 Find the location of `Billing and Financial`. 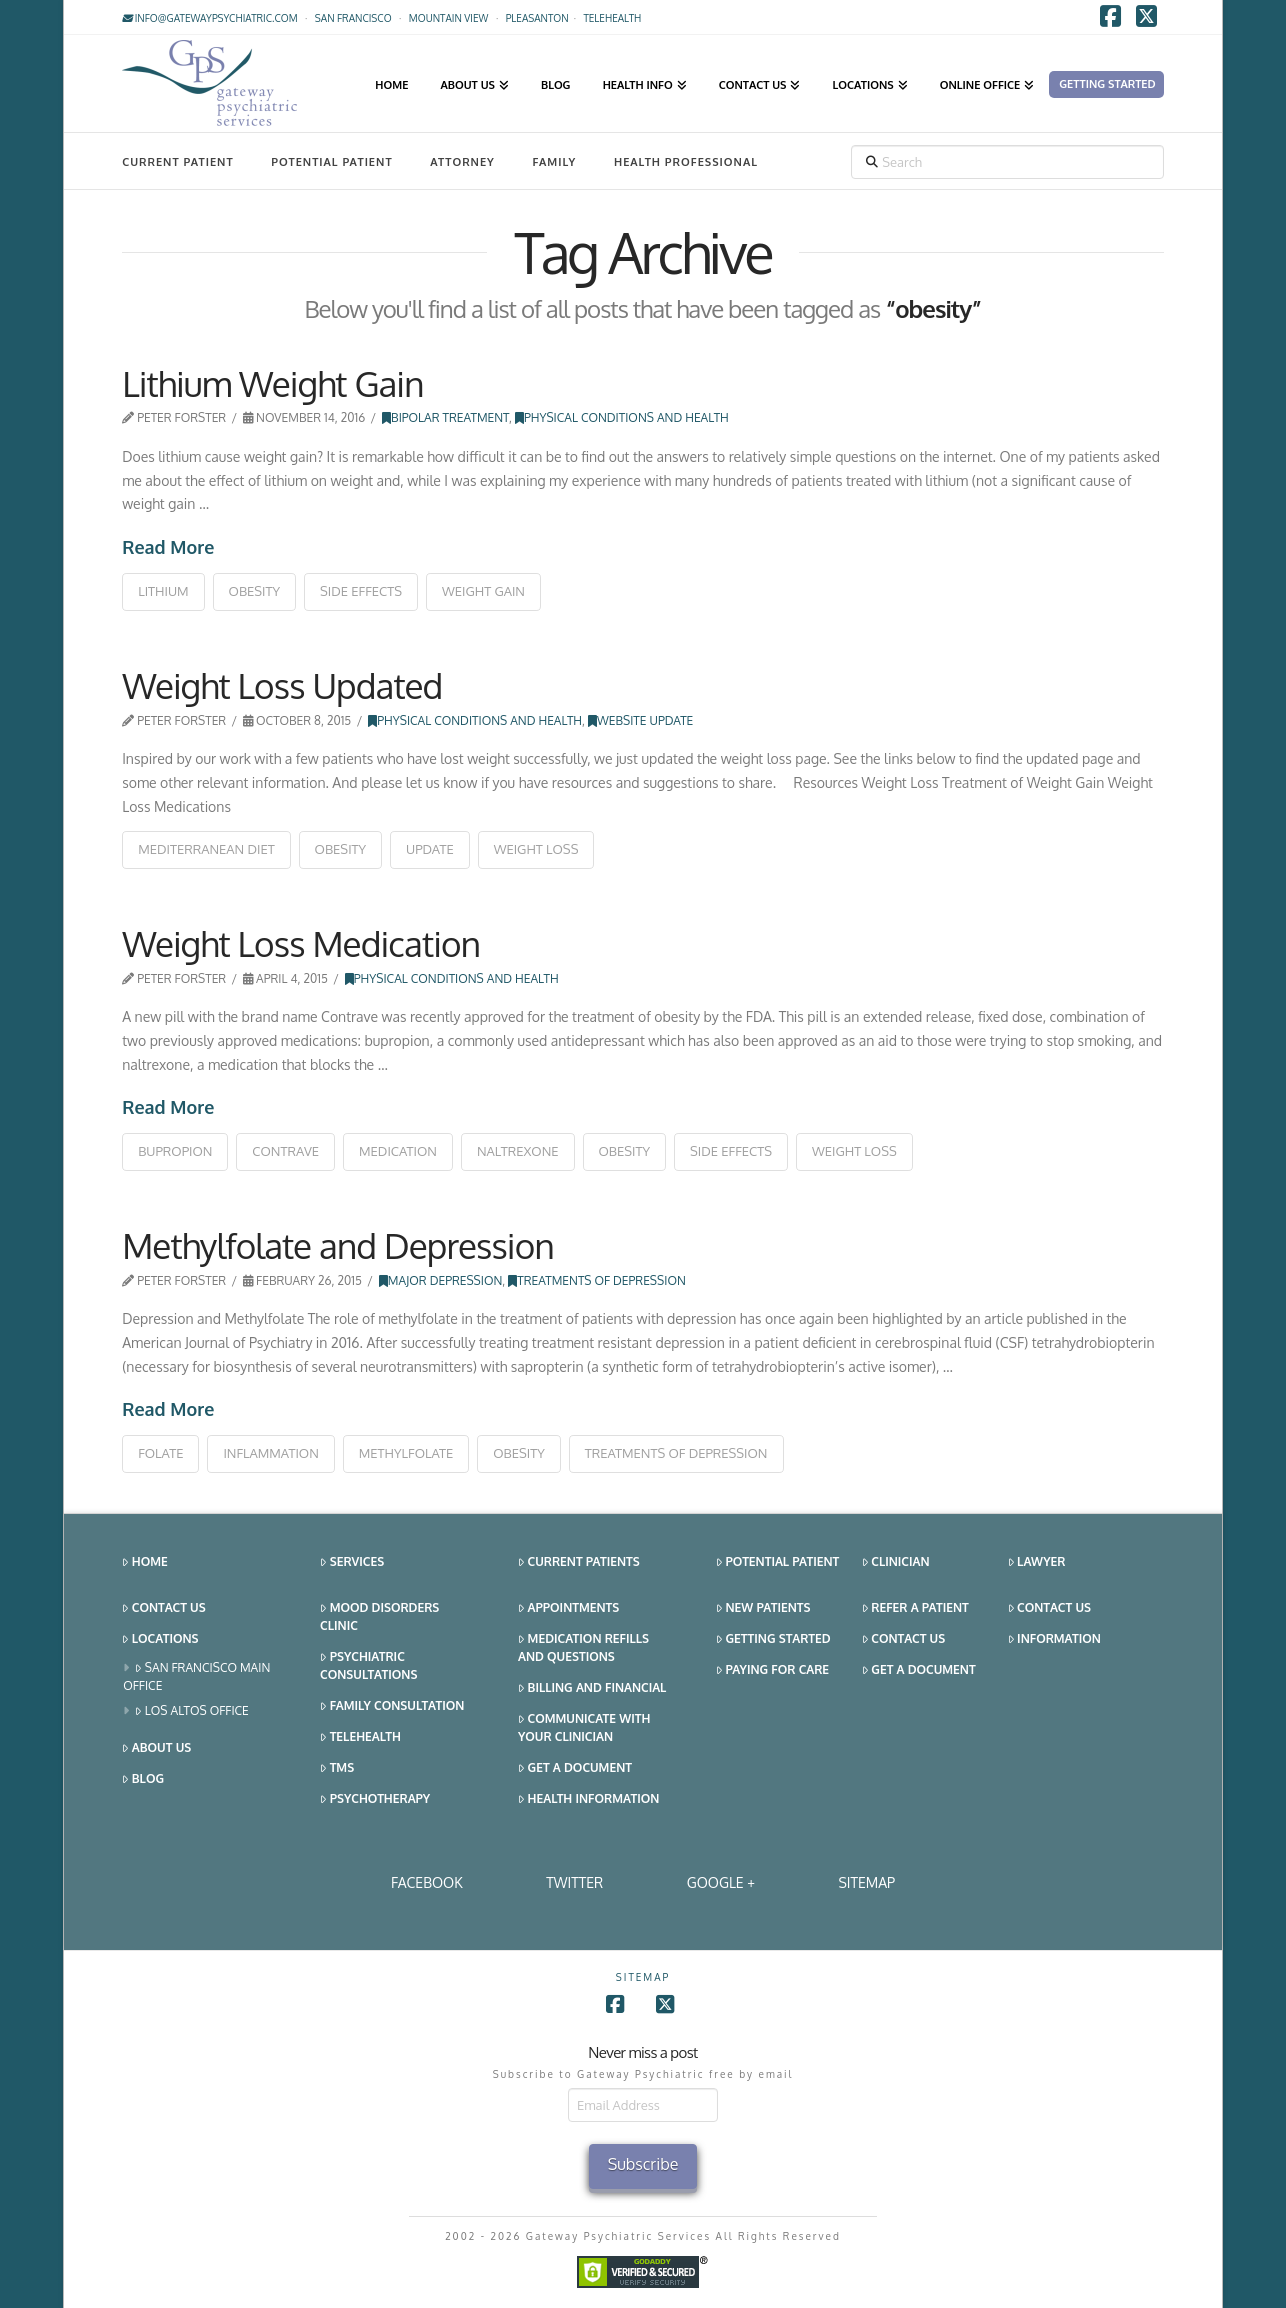

Billing and Financial is located at coordinates (592, 1688).